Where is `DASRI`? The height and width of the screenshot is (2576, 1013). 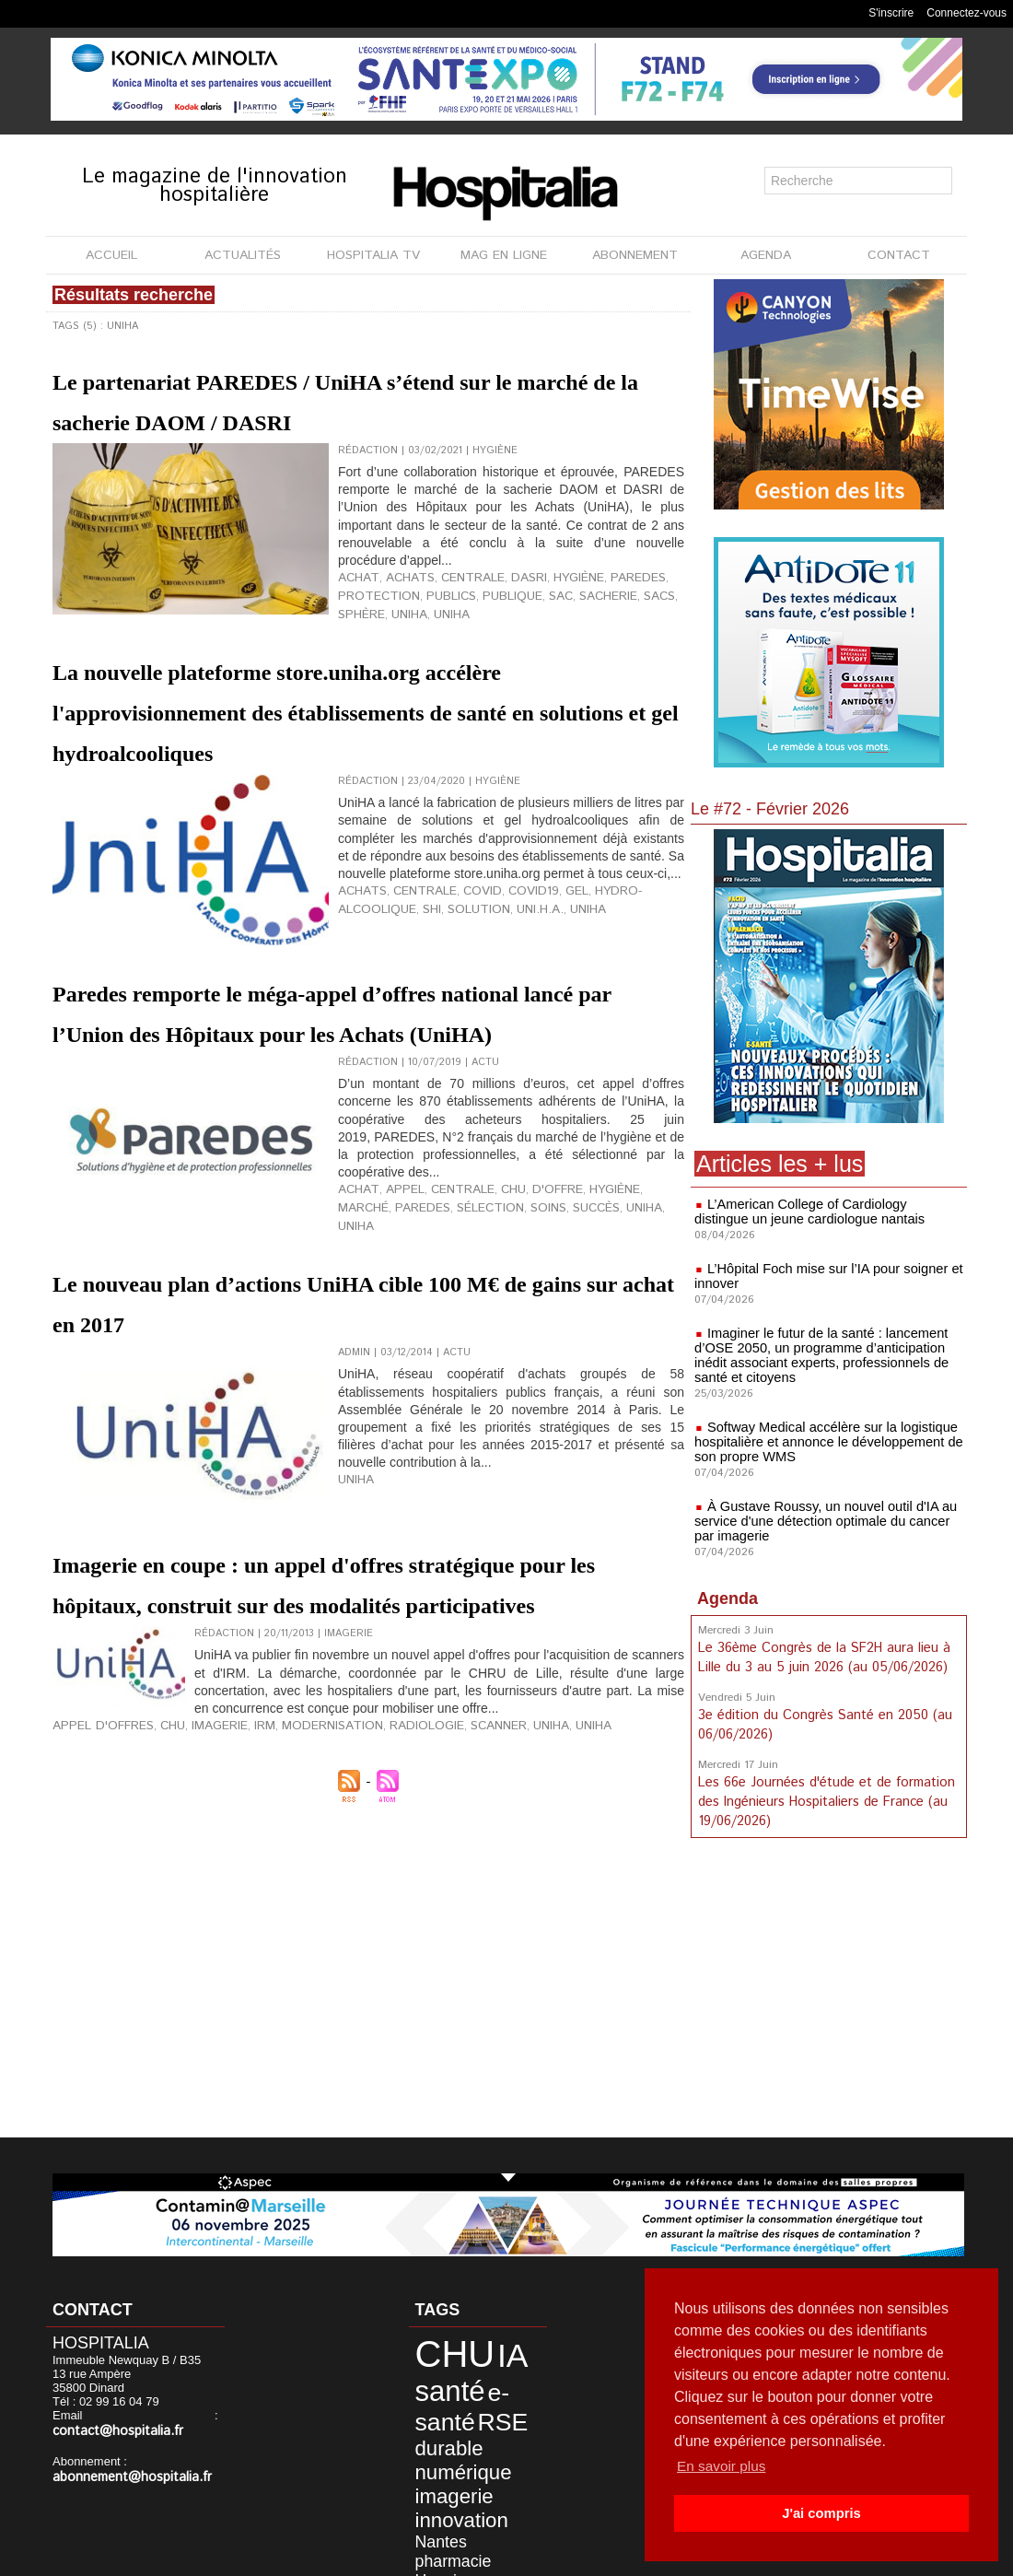
DASRI is located at coordinates (497, 616).